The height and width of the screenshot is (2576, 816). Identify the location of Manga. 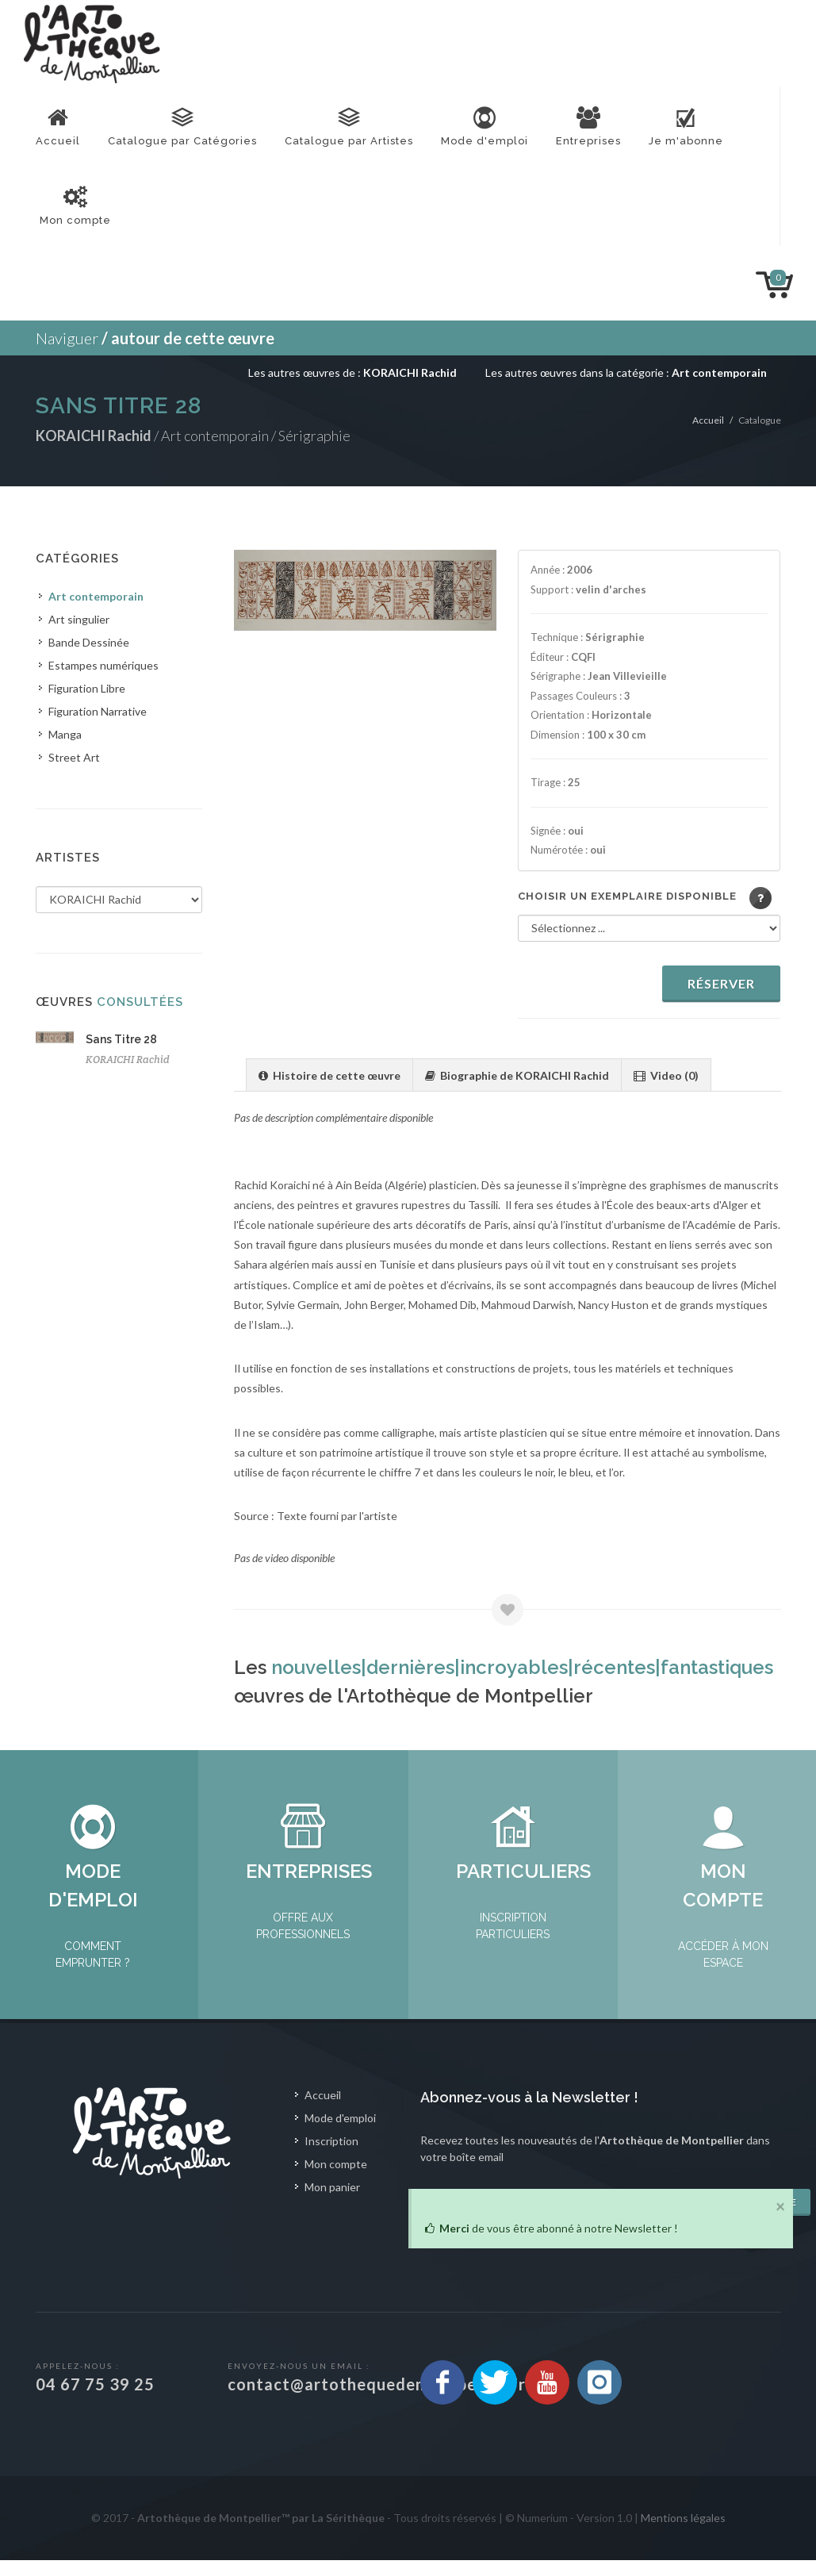
(65, 734).